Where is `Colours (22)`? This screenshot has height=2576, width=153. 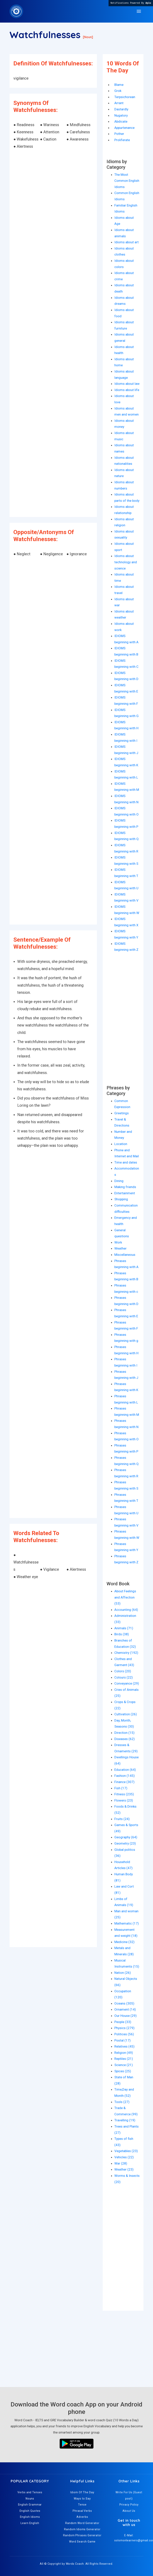 Colours (22) is located at coordinates (123, 1677).